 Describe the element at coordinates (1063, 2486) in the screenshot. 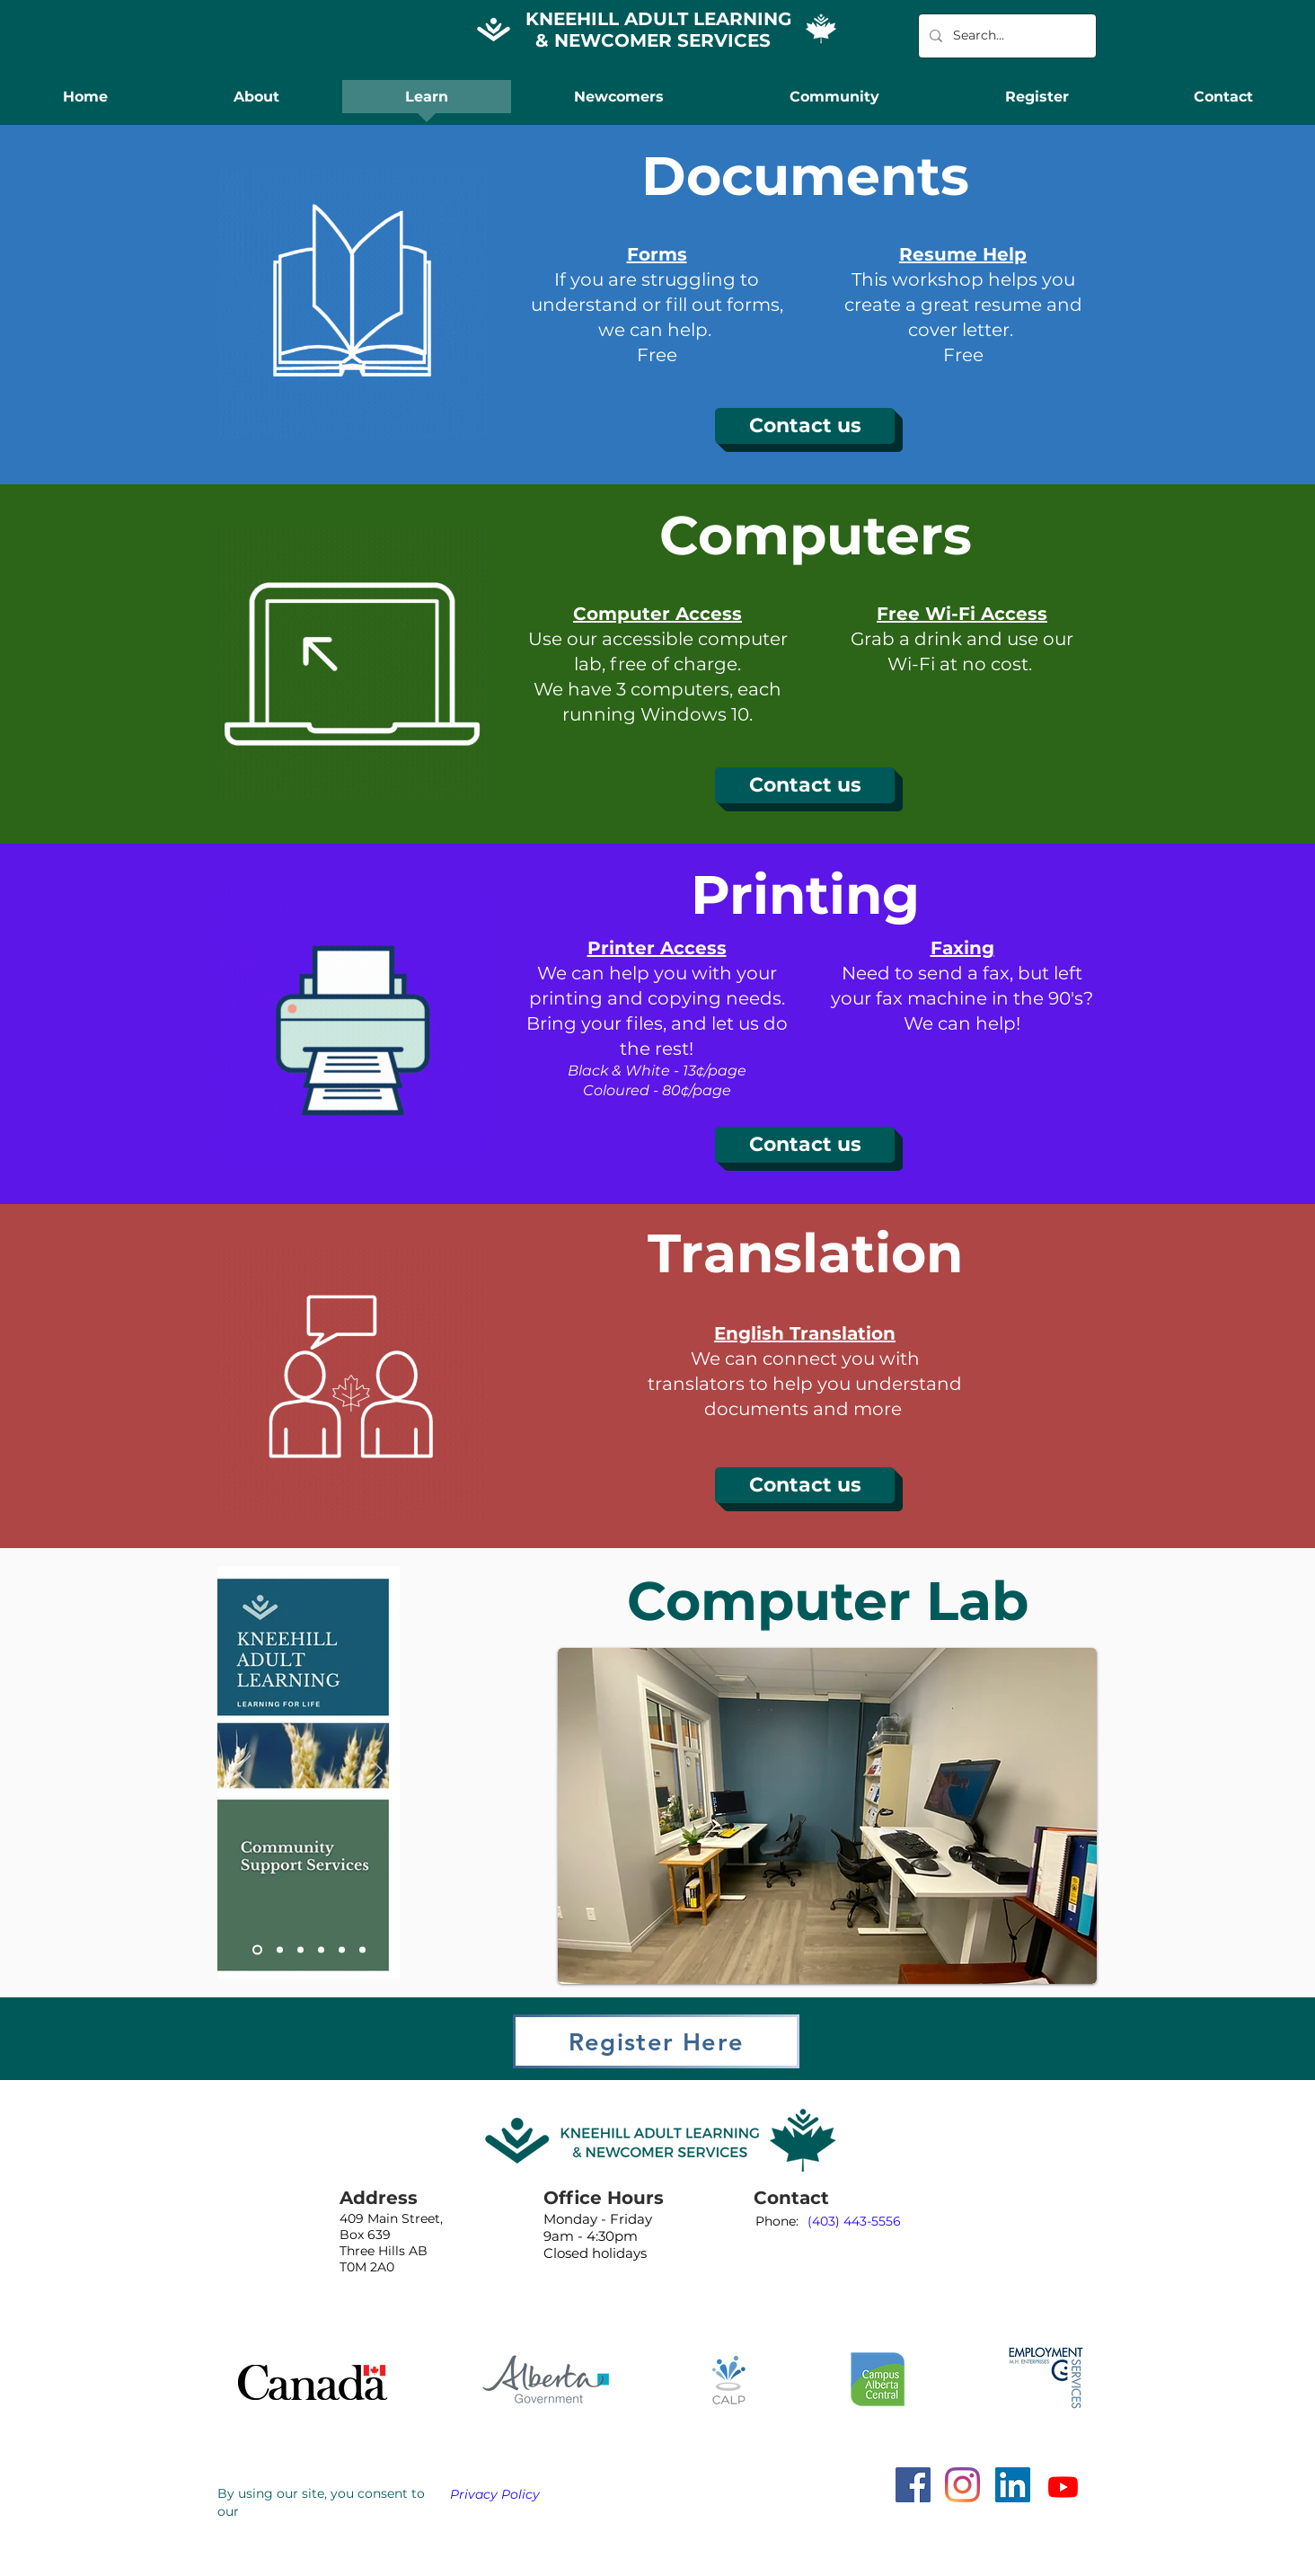

I see `[Youtube]` at that location.